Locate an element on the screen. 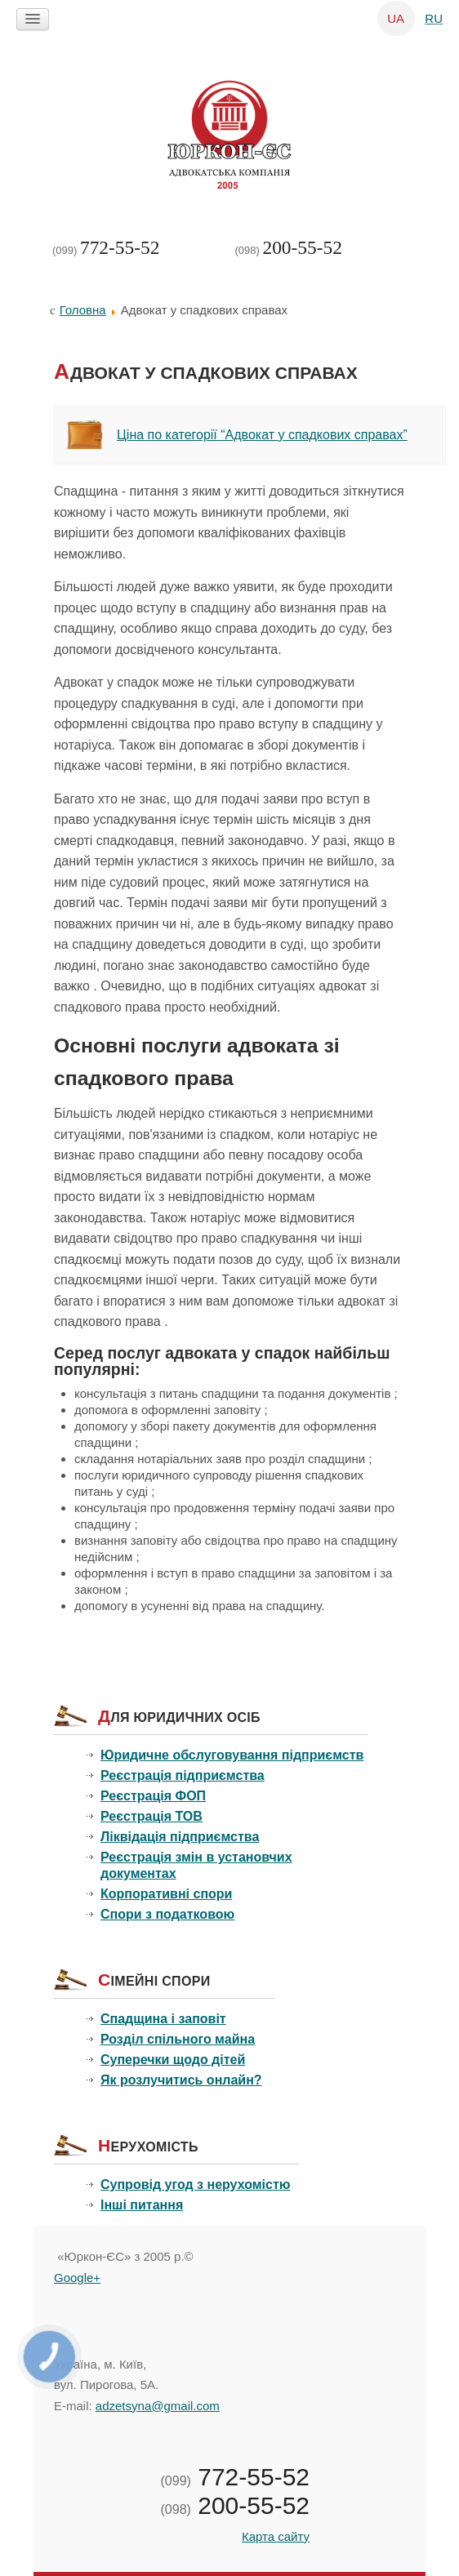  Карта сайту is located at coordinates (276, 2536).